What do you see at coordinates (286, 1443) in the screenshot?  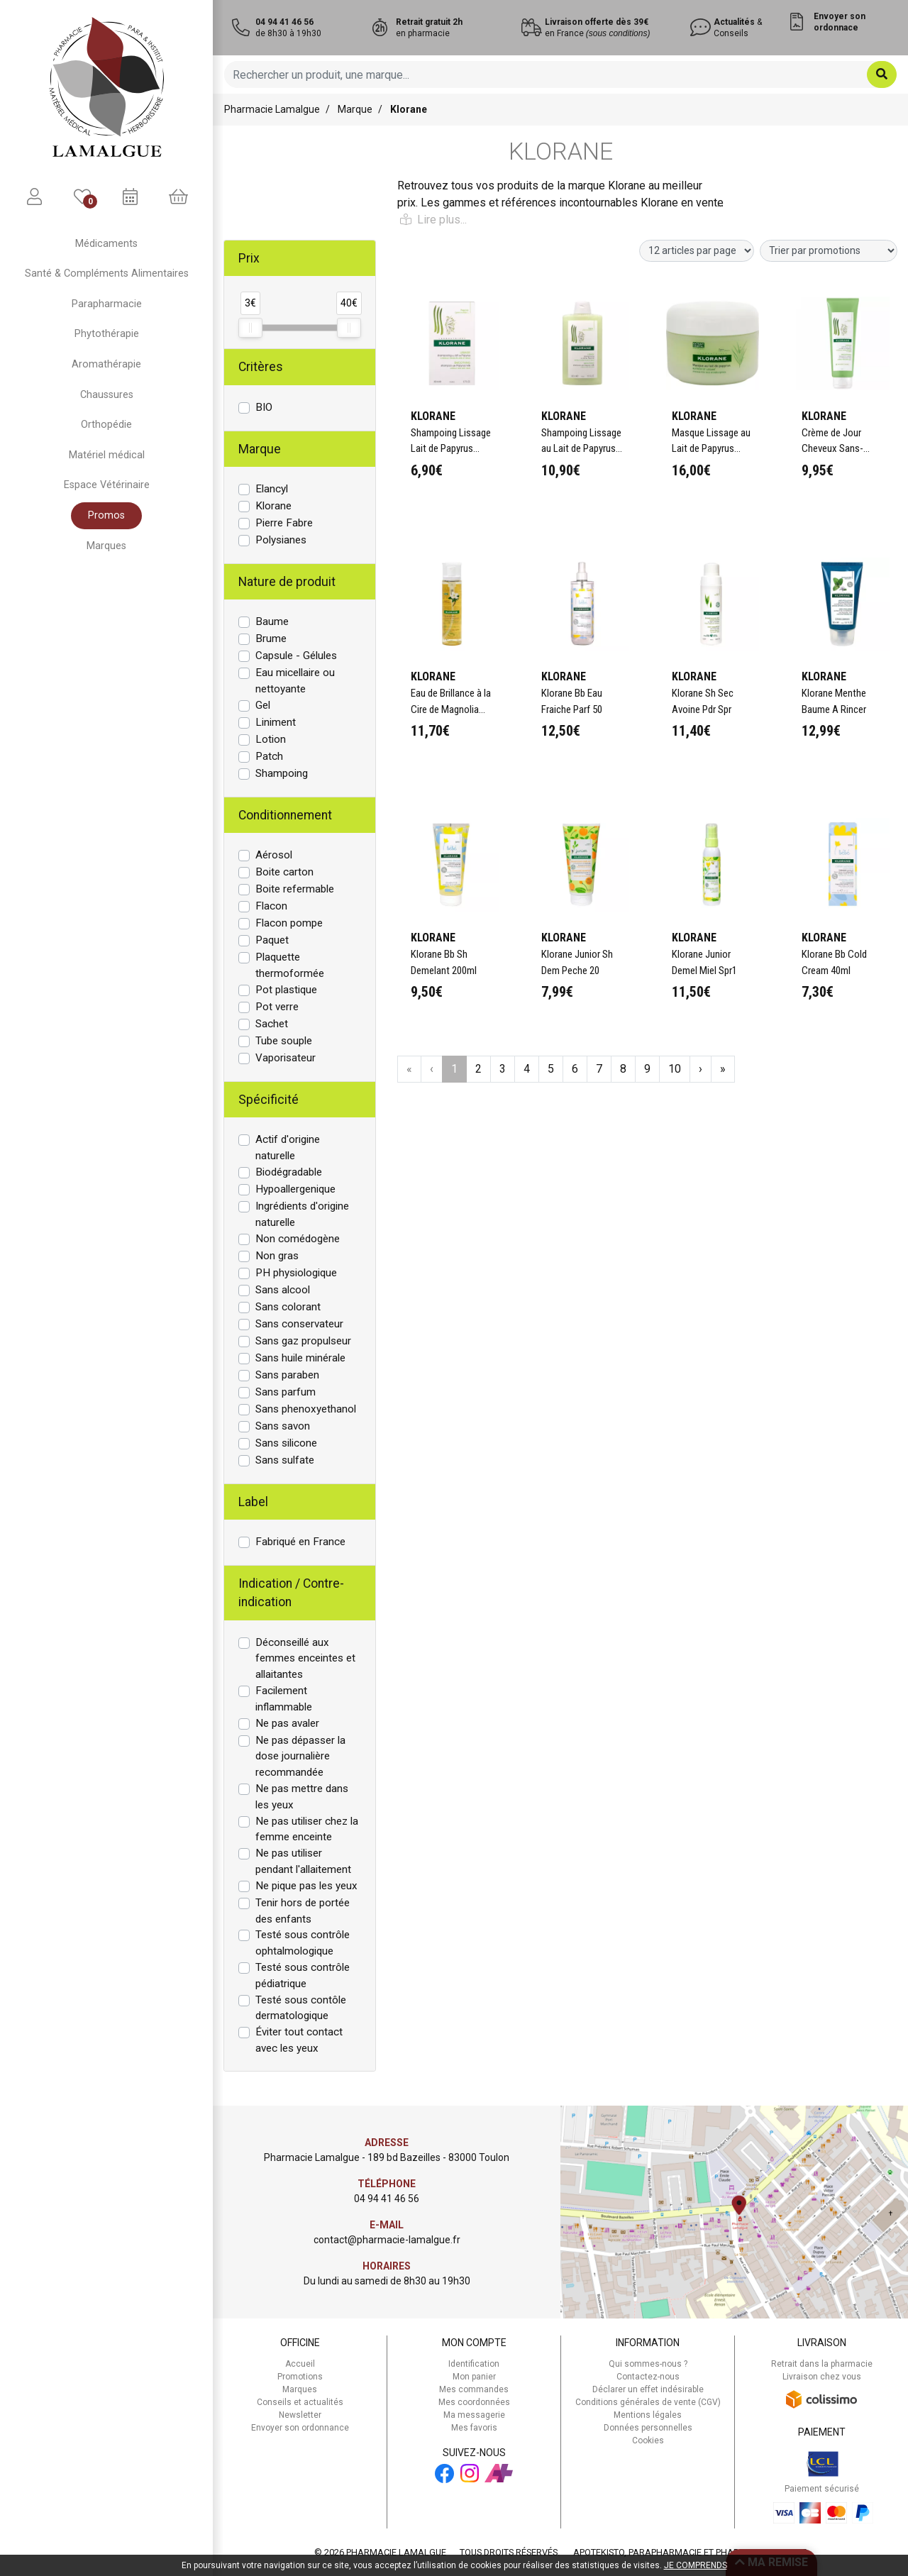 I see `Sans silicone` at bounding box center [286, 1443].